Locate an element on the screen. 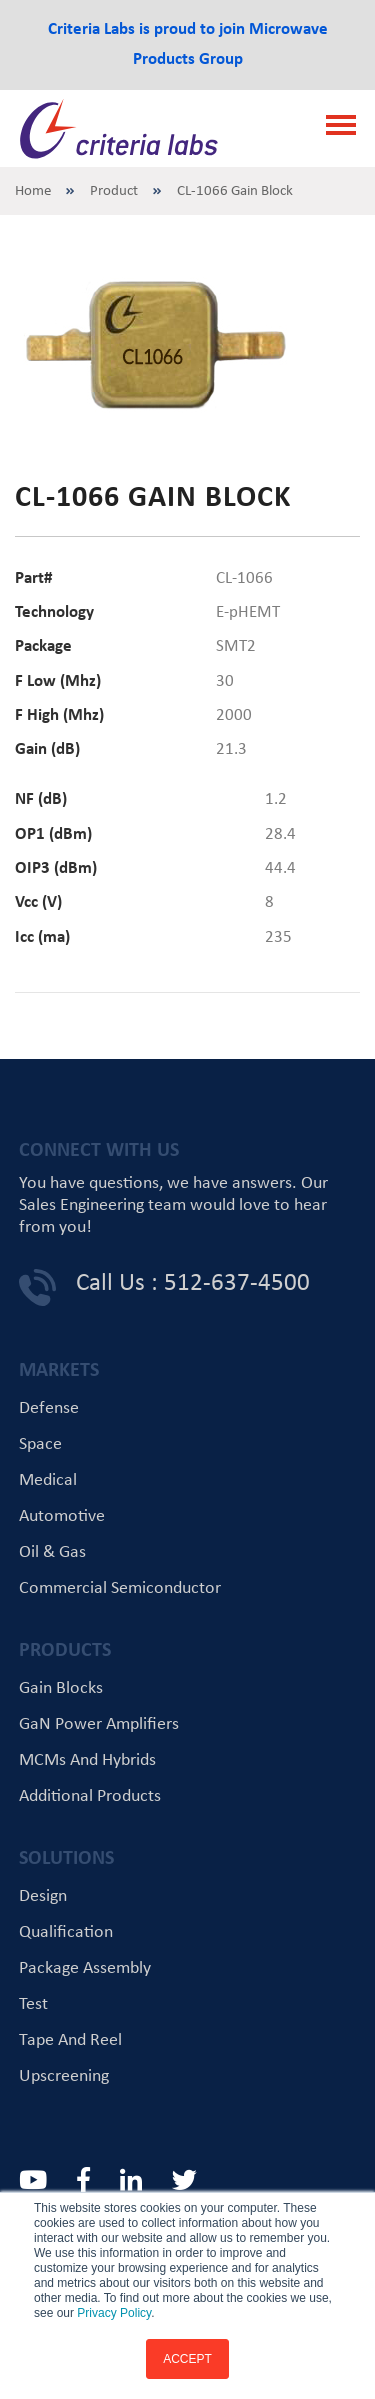  Automotive is located at coordinates (62, 1516).